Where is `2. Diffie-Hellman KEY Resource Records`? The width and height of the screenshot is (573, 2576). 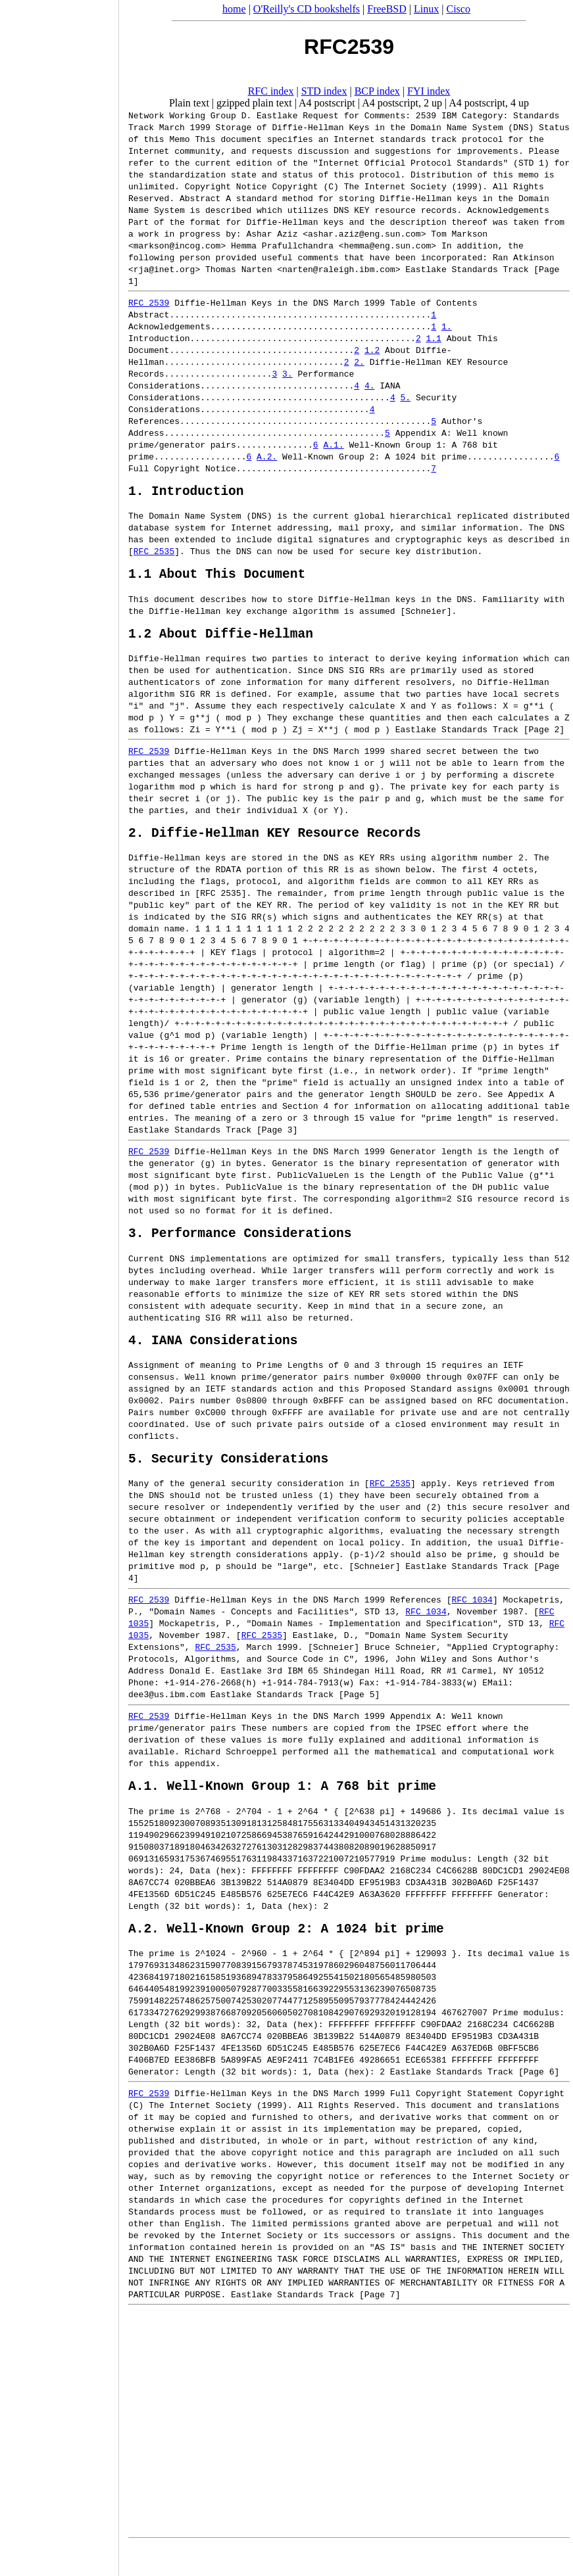
2. Diffie-Hellman KEY Resource Records is located at coordinates (274, 845).